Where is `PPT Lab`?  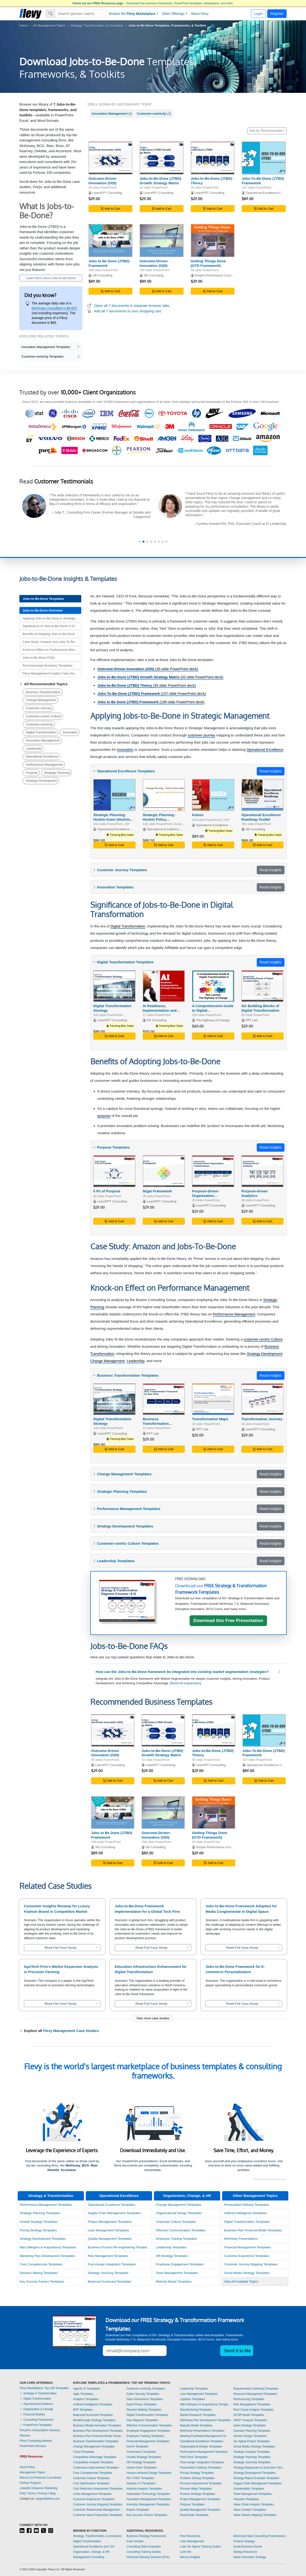 PPT Lab is located at coordinates (251, 1020).